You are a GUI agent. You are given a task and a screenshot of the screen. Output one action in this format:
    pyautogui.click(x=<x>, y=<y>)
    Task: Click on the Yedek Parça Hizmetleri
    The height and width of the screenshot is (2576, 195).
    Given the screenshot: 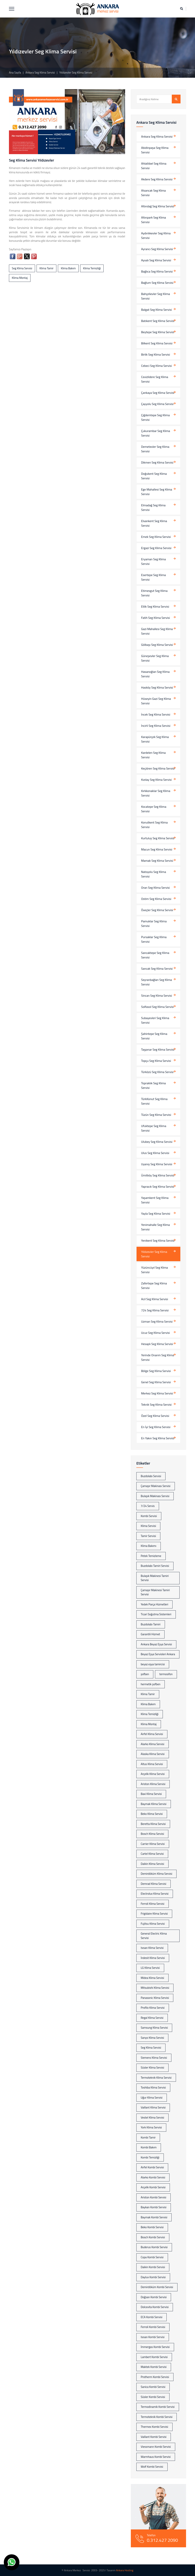 What is the action you would take?
    pyautogui.click(x=154, y=1604)
    